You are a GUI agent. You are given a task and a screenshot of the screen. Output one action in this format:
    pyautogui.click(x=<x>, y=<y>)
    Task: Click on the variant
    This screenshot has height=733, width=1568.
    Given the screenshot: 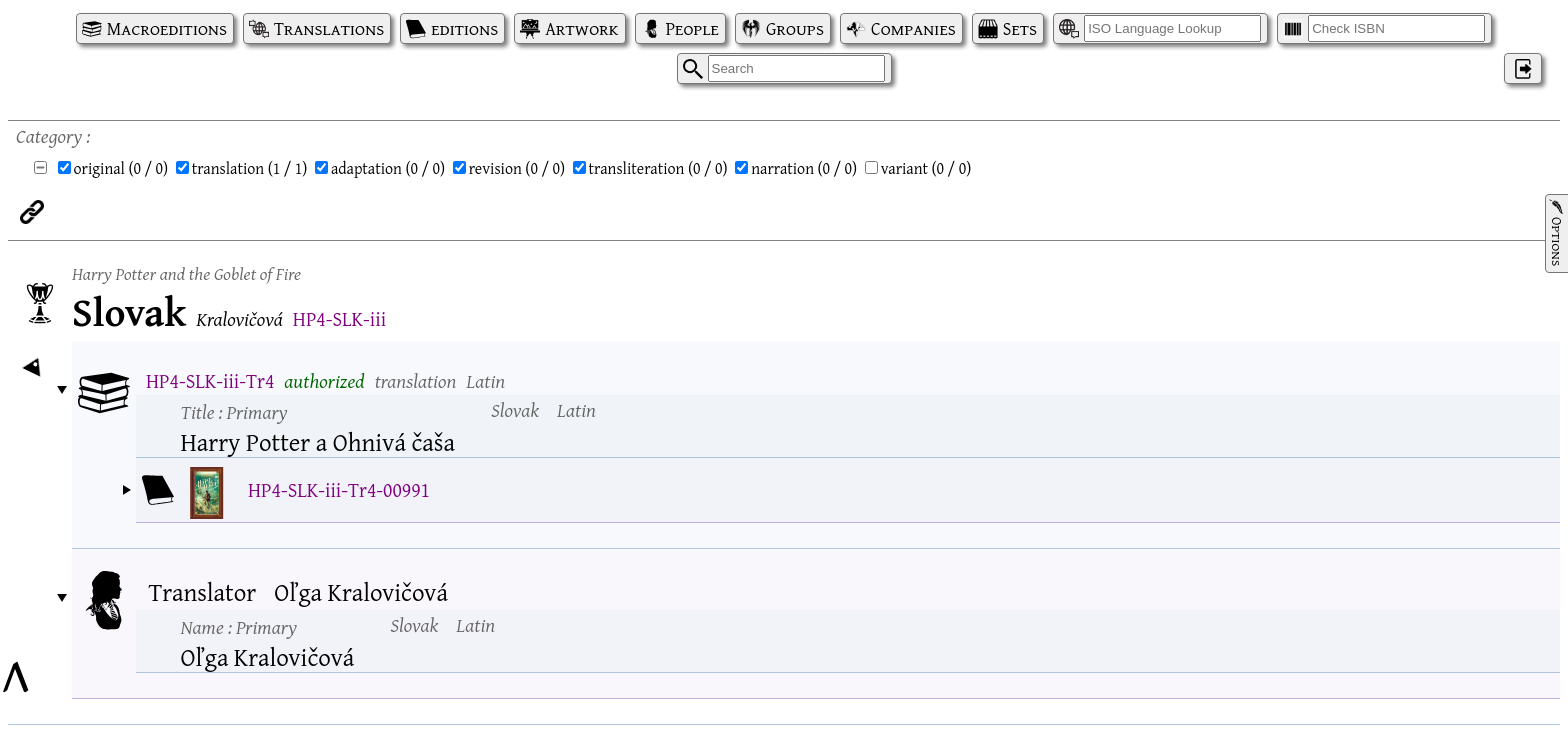 What is the action you would take?
    pyautogui.click(x=926, y=168)
    